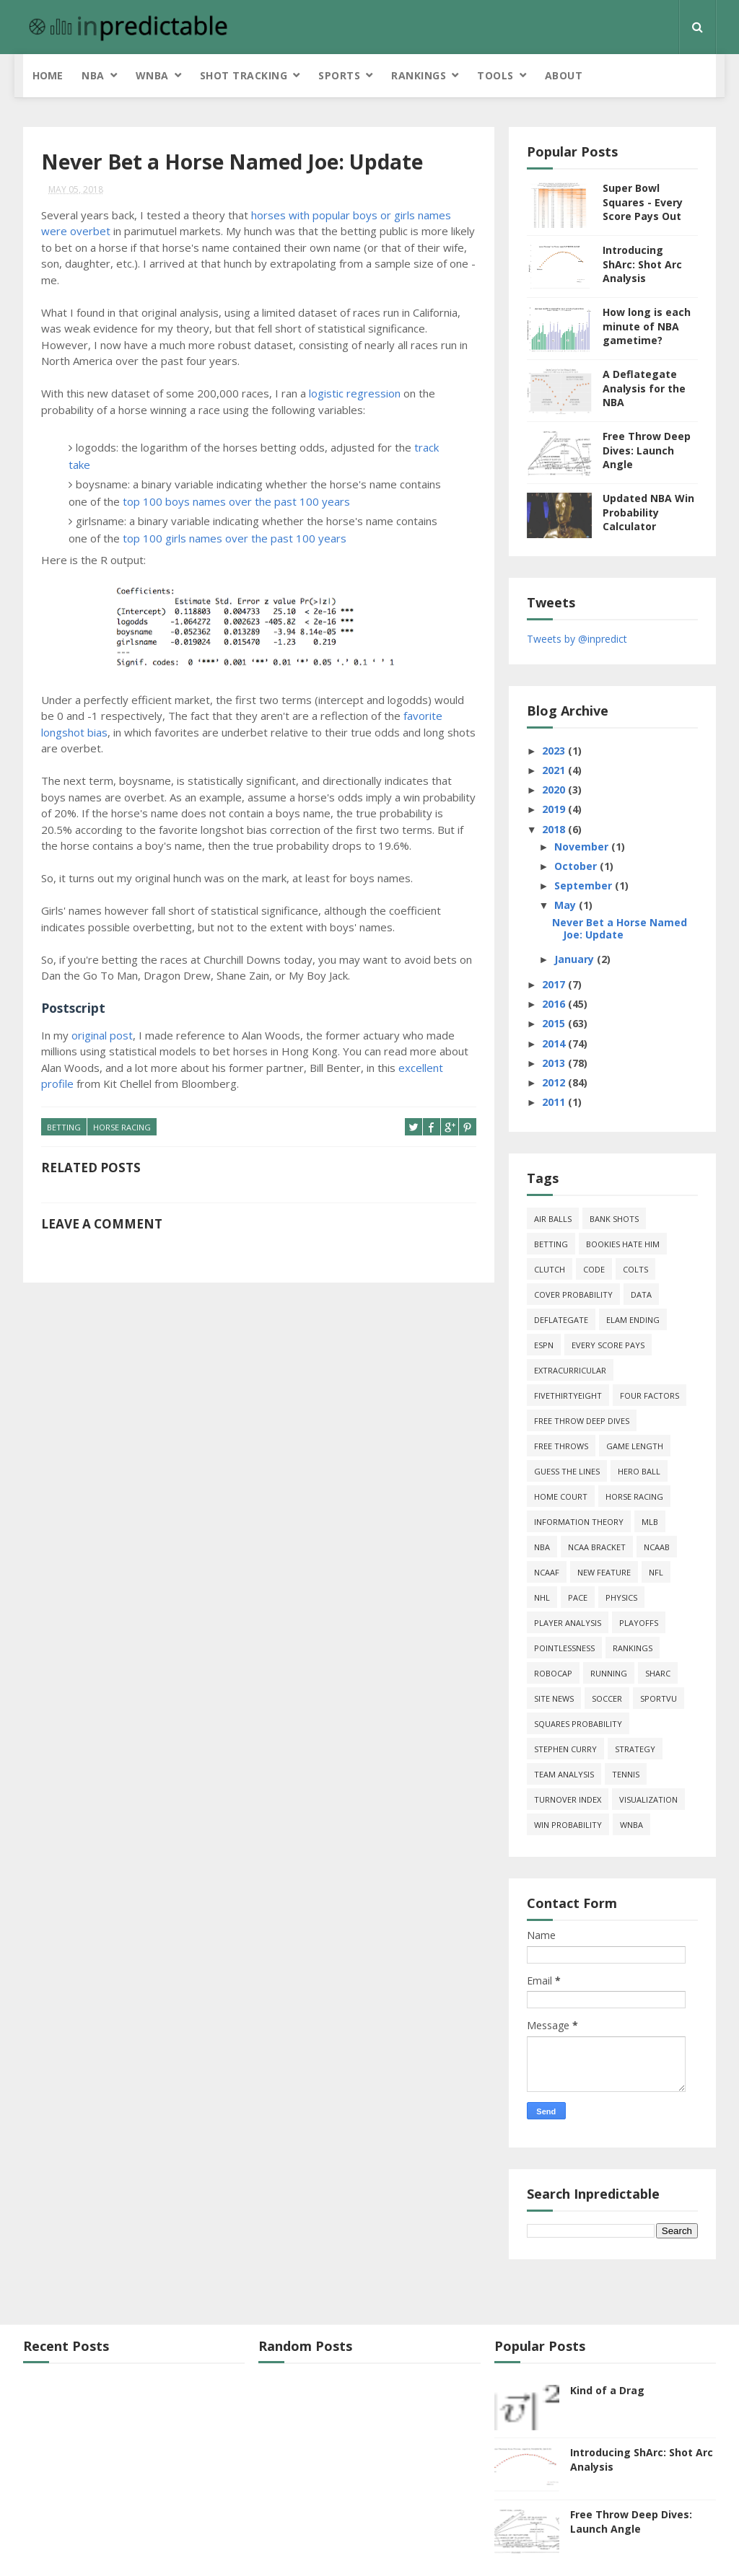 This screenshot has height=2576, width=739. What do you see at coordinates (567, 1622) in the screenshot?
I see `Player Analysis` at bounding box center [567, 1622].